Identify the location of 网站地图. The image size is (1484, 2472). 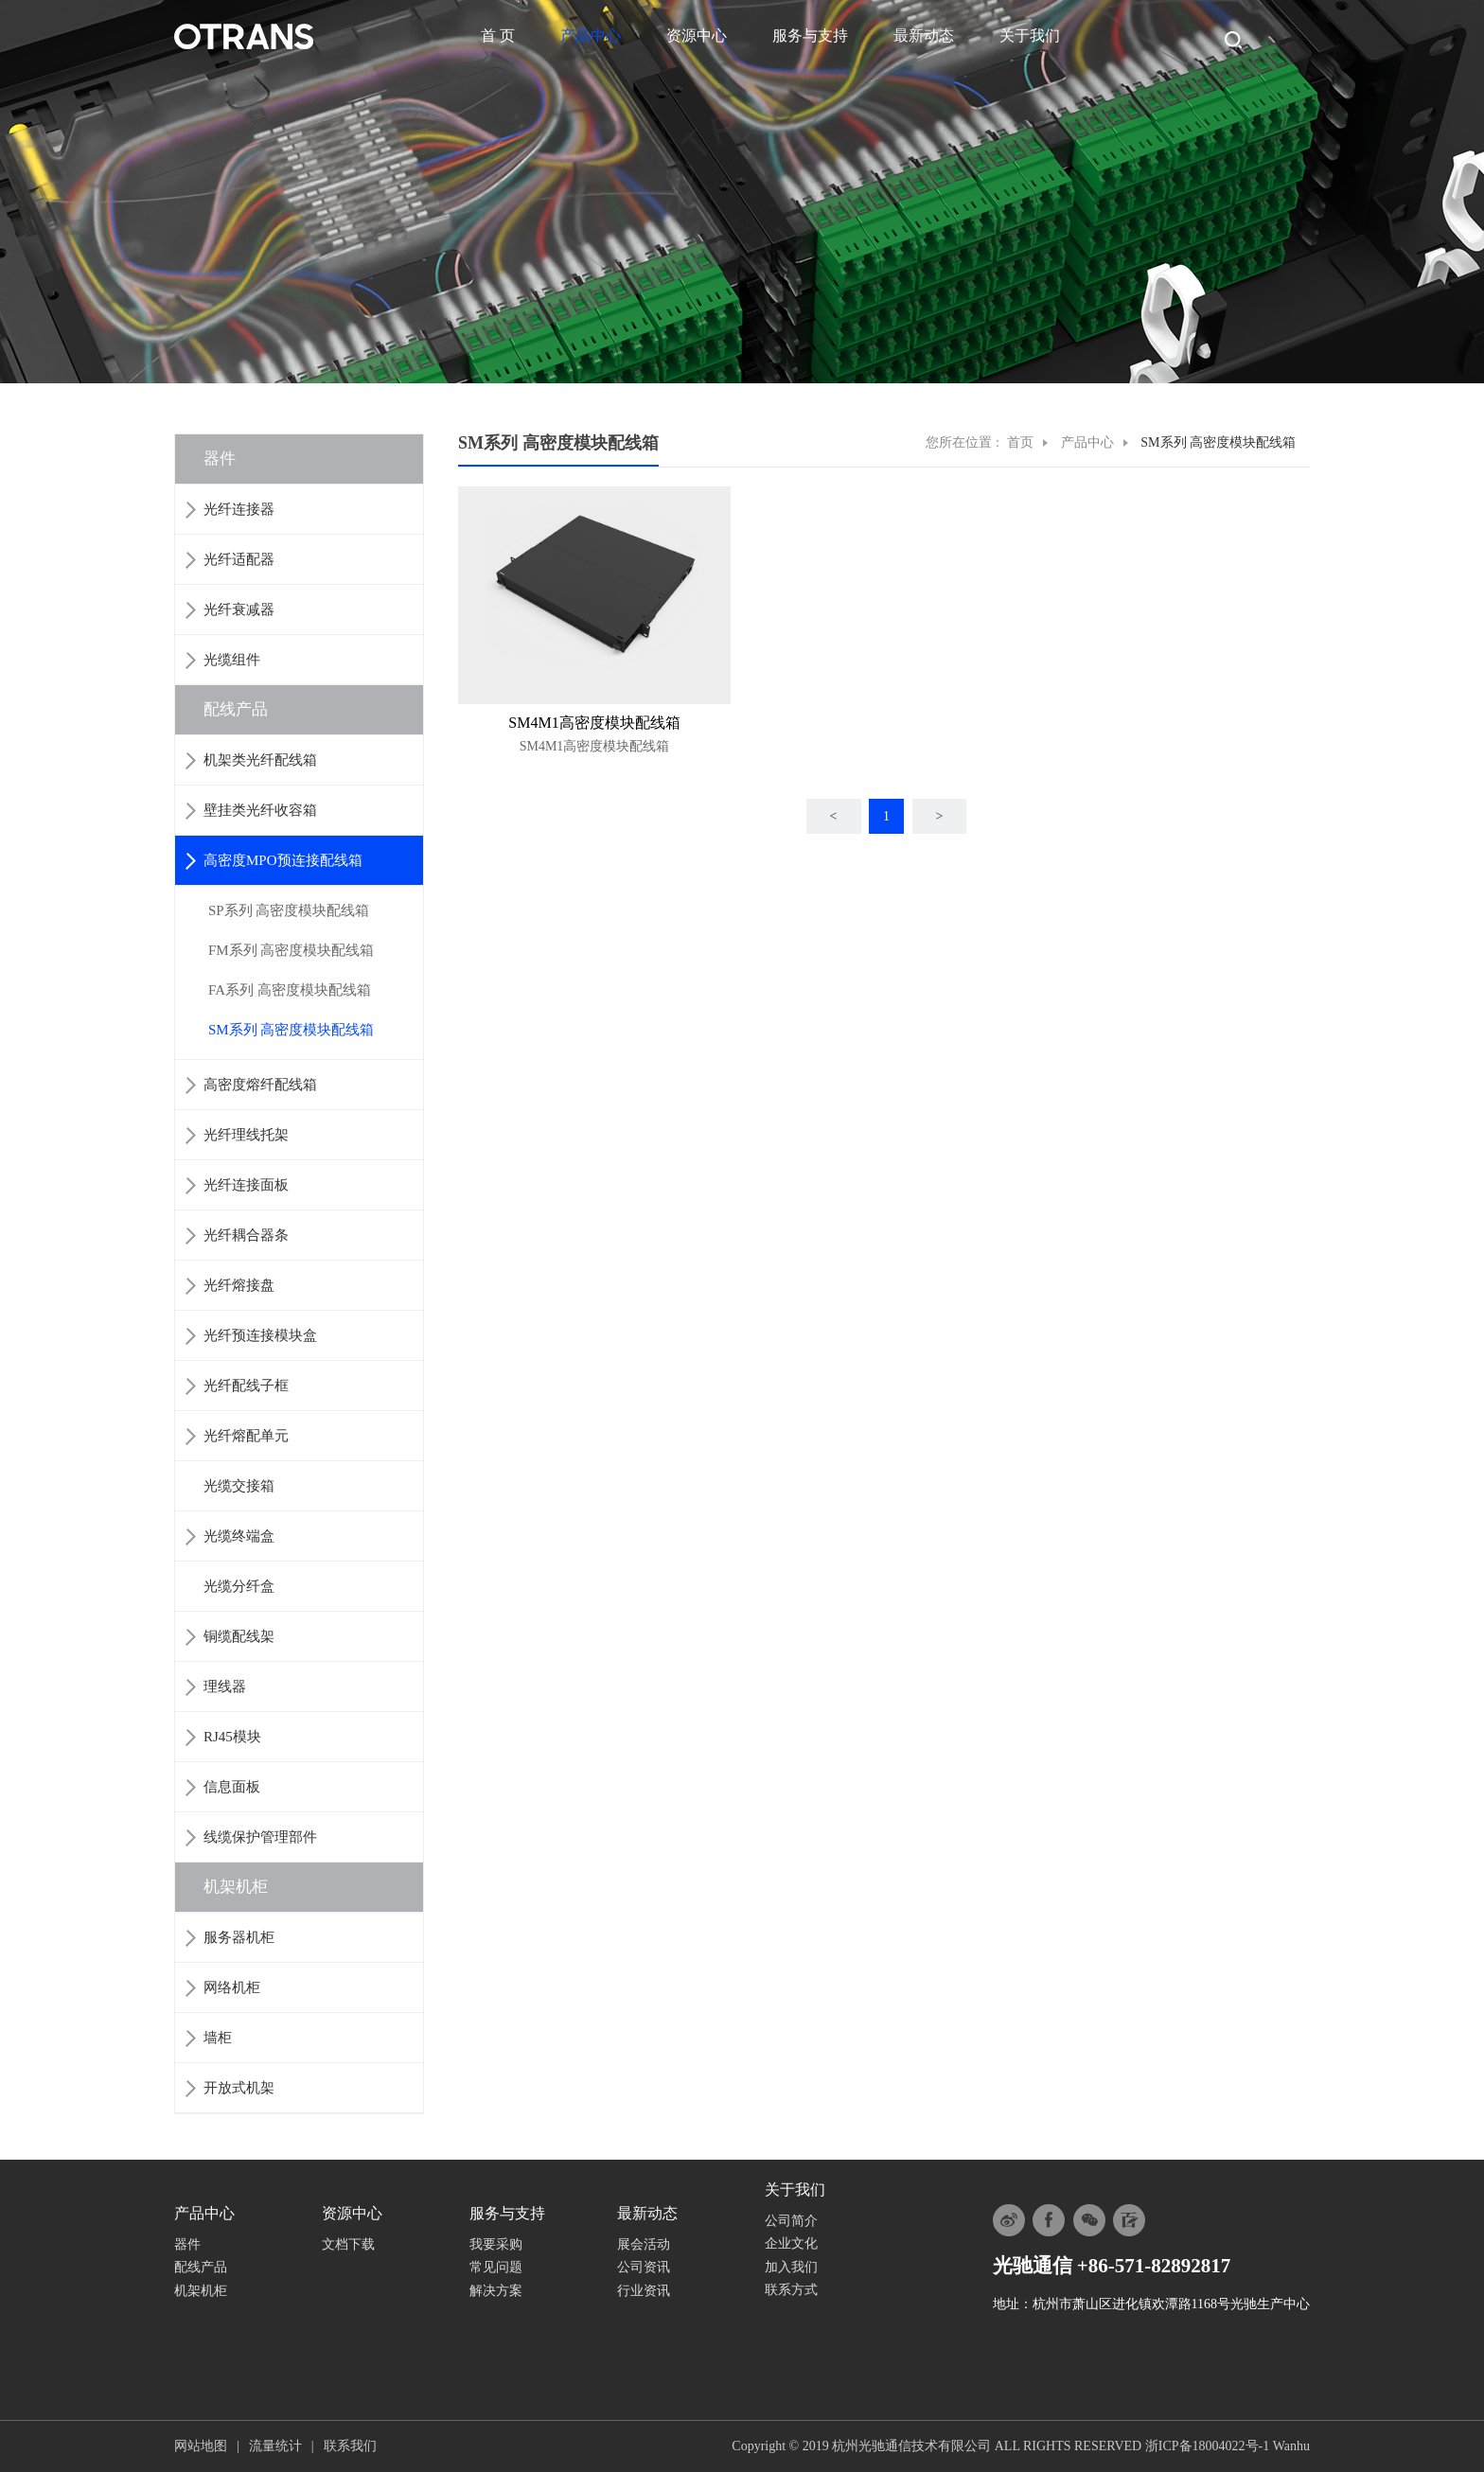
(200, 2446).